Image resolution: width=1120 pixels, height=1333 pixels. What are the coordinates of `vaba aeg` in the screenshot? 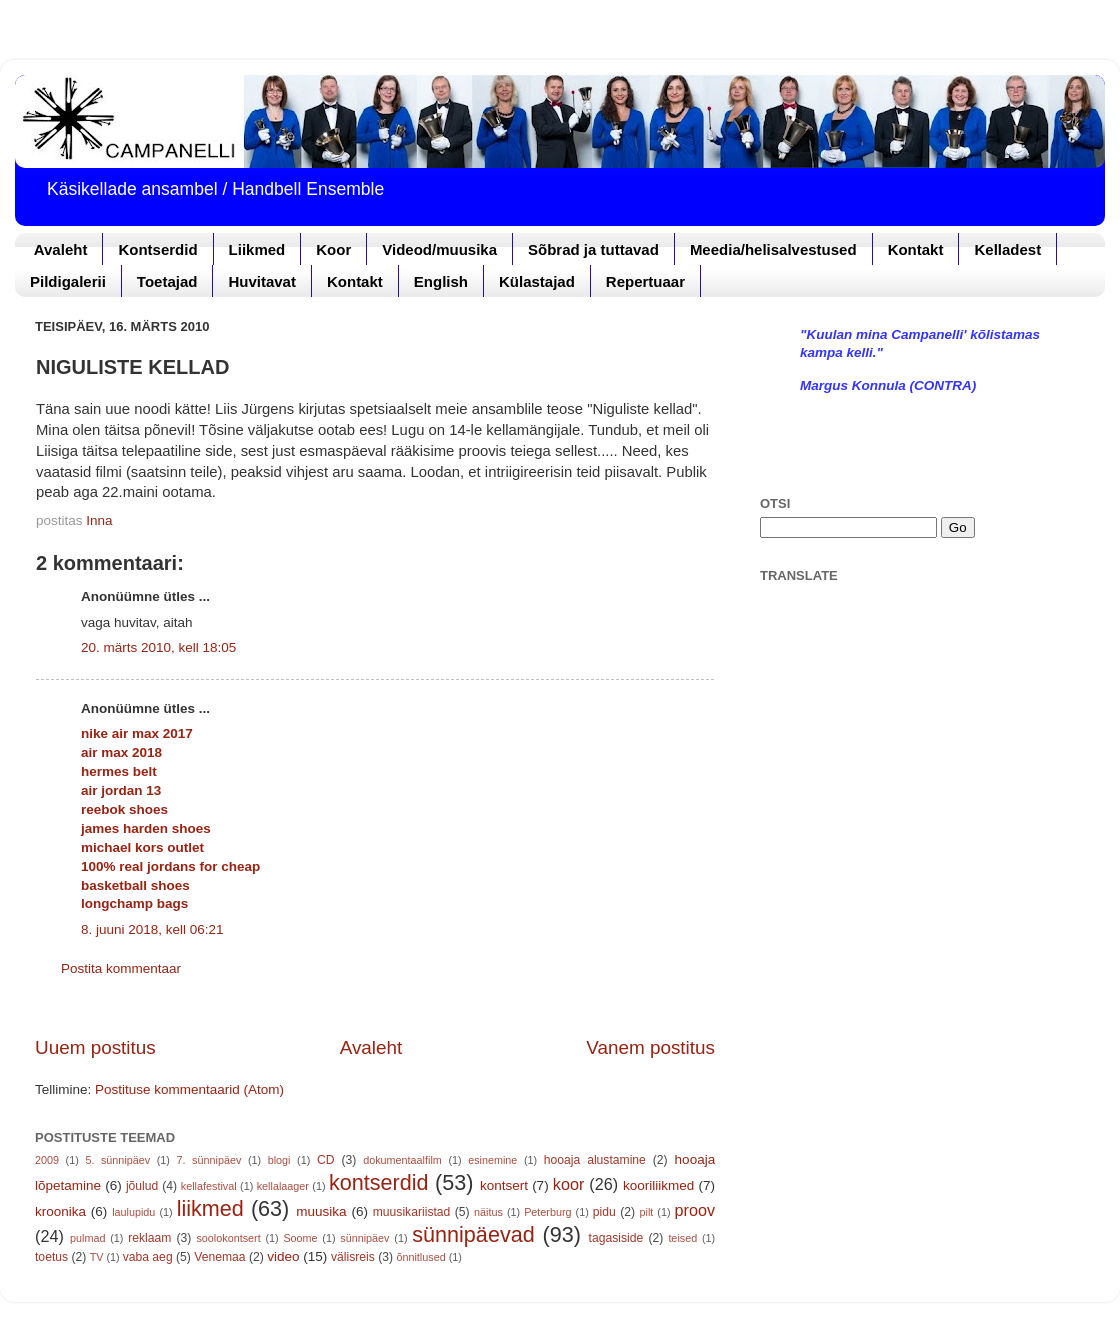 It's located at (148, 1257).